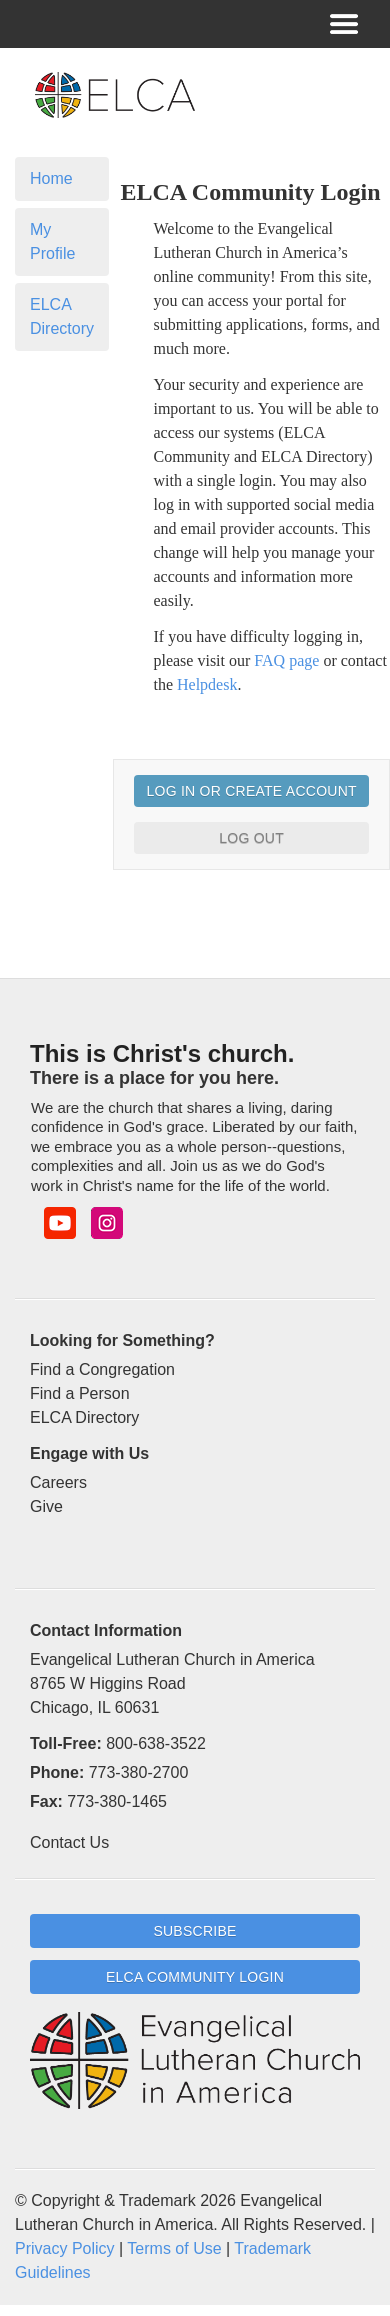  I want to click on Log In or Create Account, so click(251, 791).